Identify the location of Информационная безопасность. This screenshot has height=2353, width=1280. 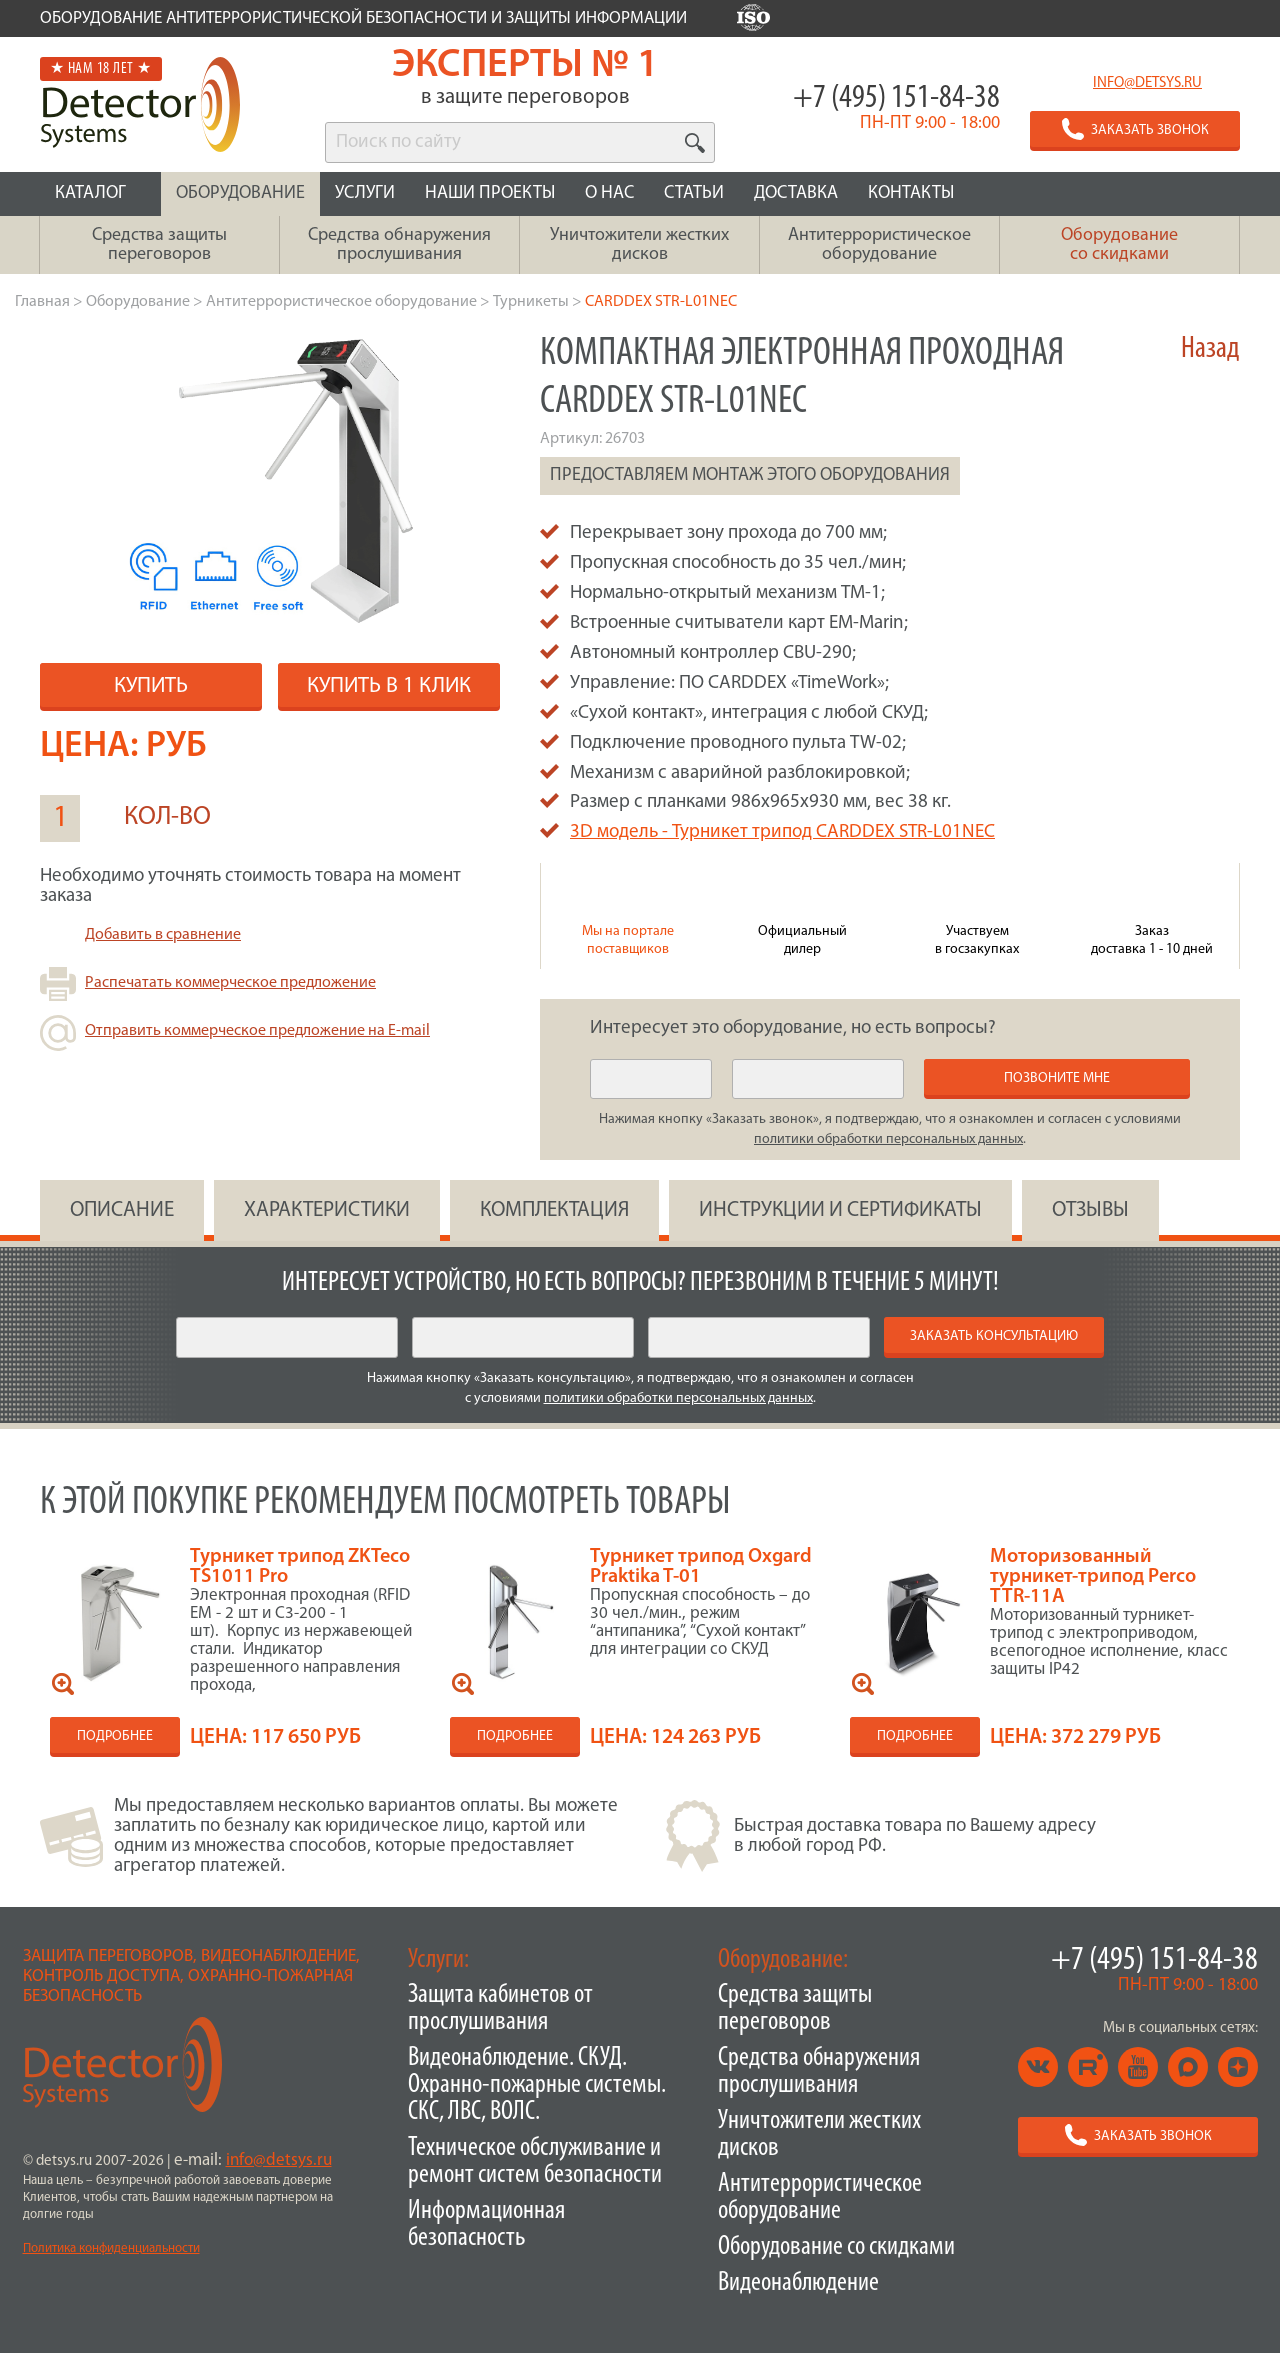
(486, 2225).